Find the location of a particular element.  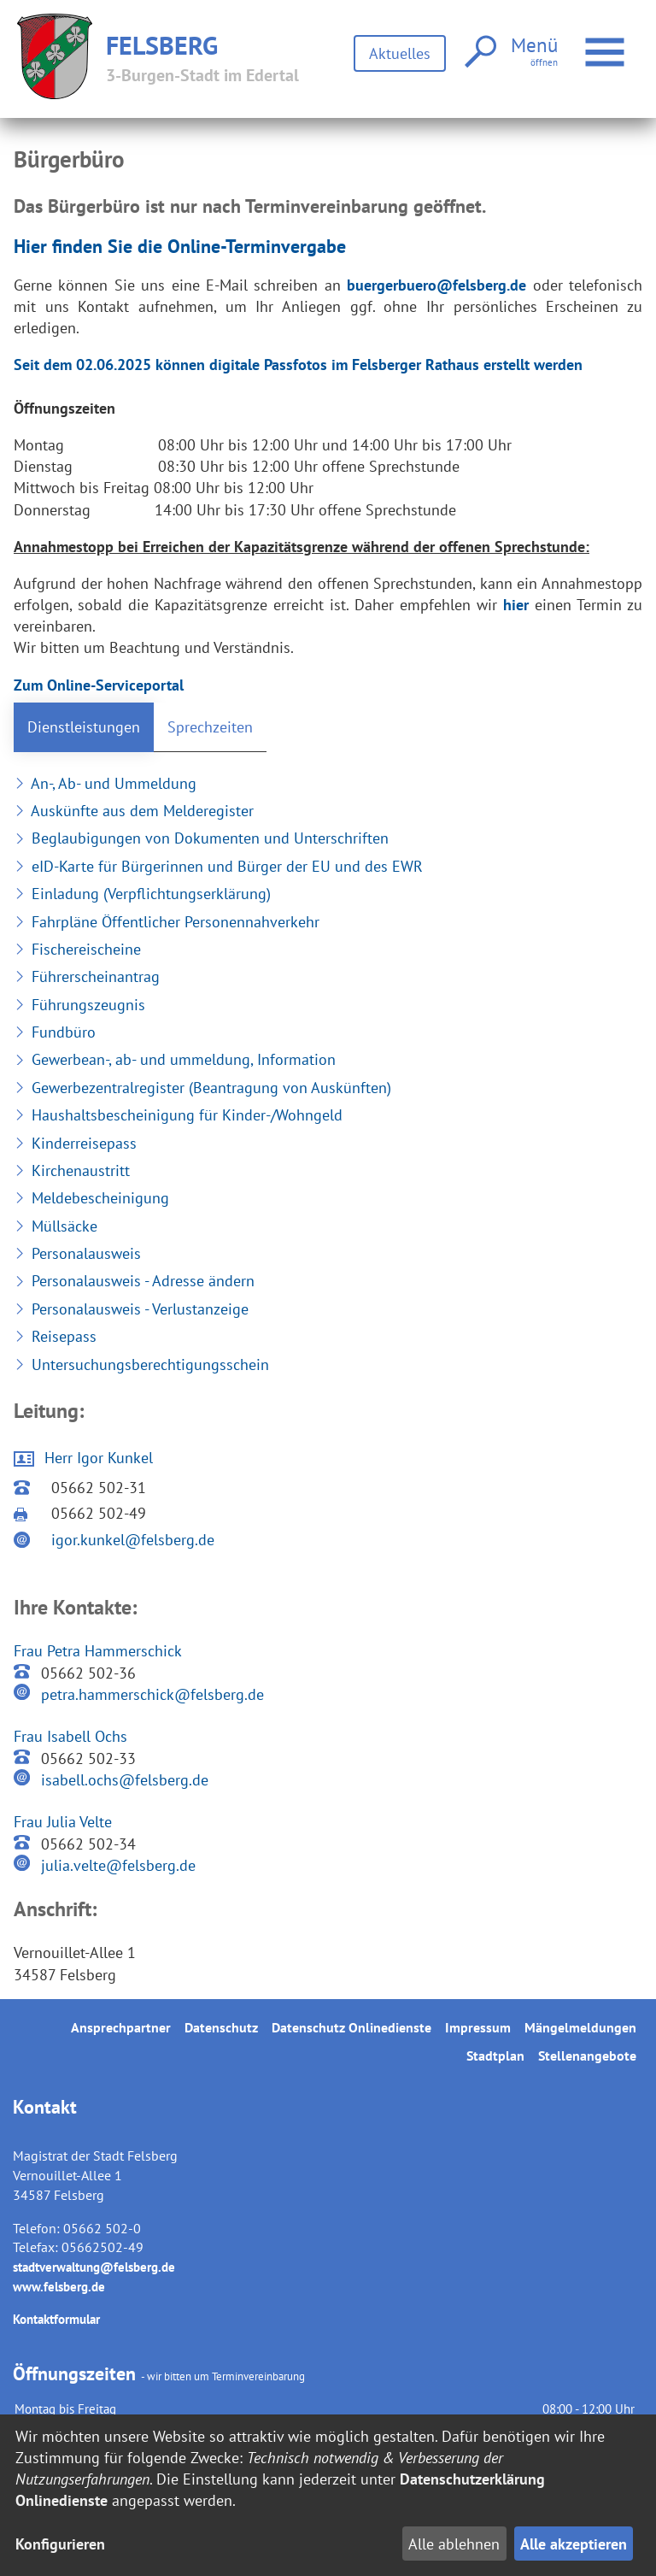

Aktuelles is located at coordinates (399, 53).